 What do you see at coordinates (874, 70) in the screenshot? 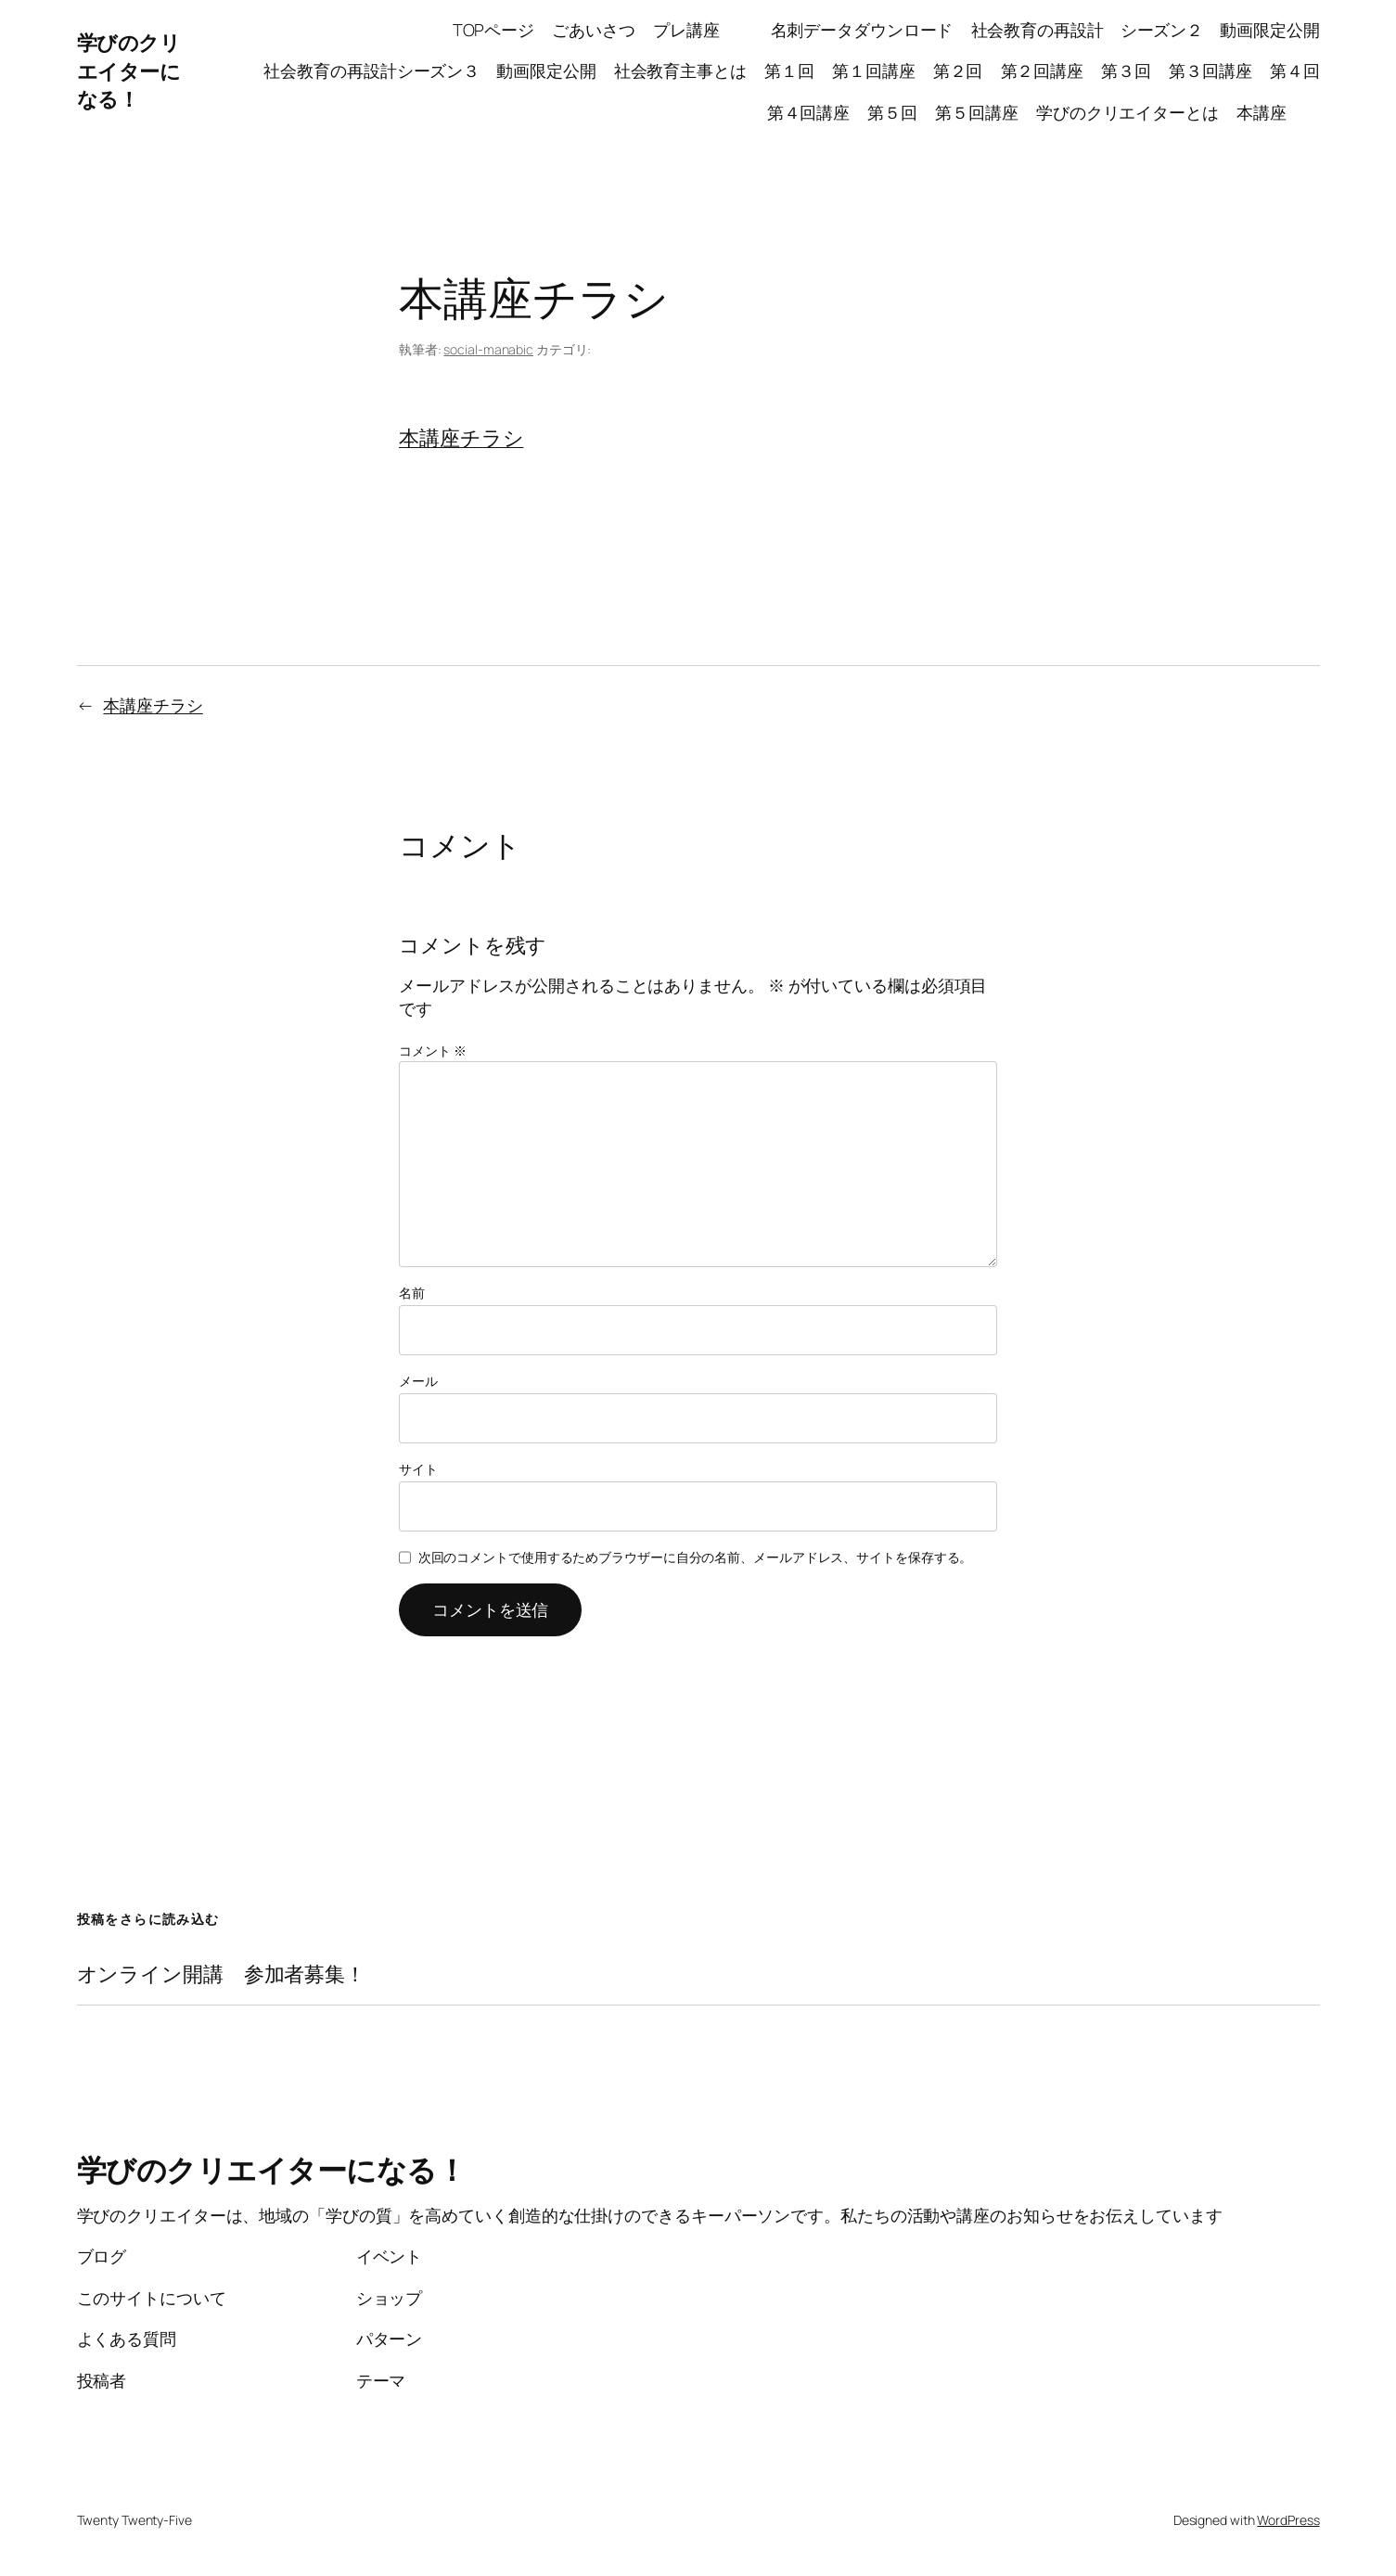
I see `第１回講座` at bounding box center [874, 70].